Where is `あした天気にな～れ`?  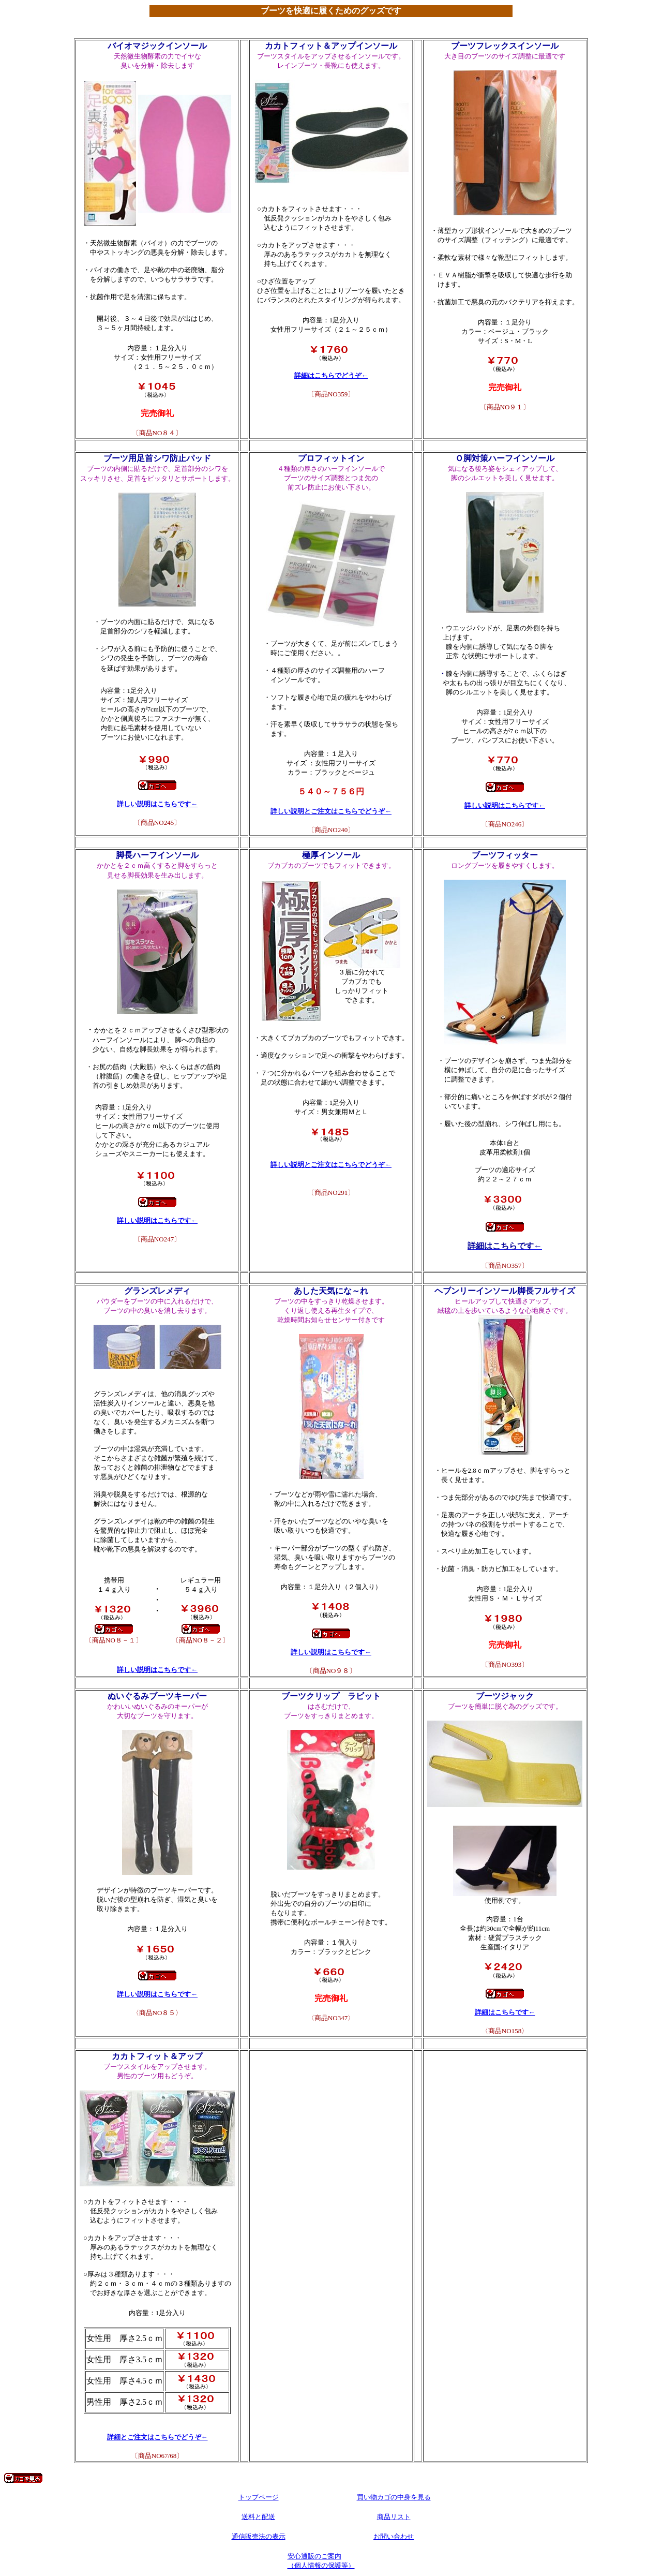
あした天気にな～れ is located at coordinates (331, 1290).